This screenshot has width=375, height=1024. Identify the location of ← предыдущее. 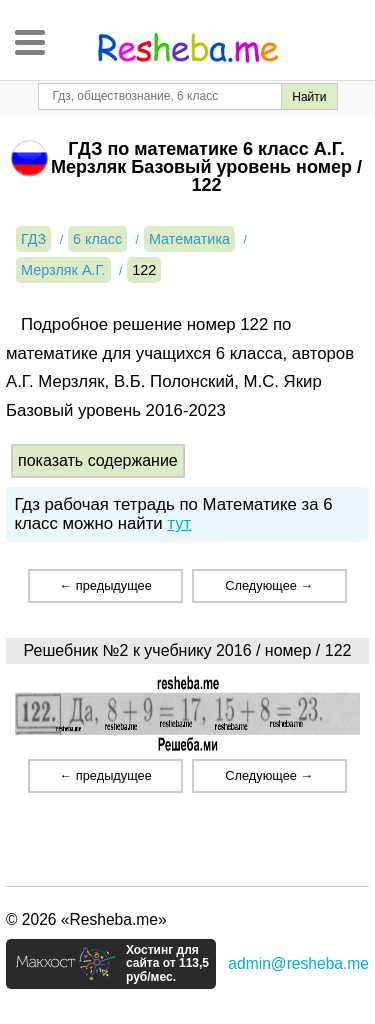
(105, 585).